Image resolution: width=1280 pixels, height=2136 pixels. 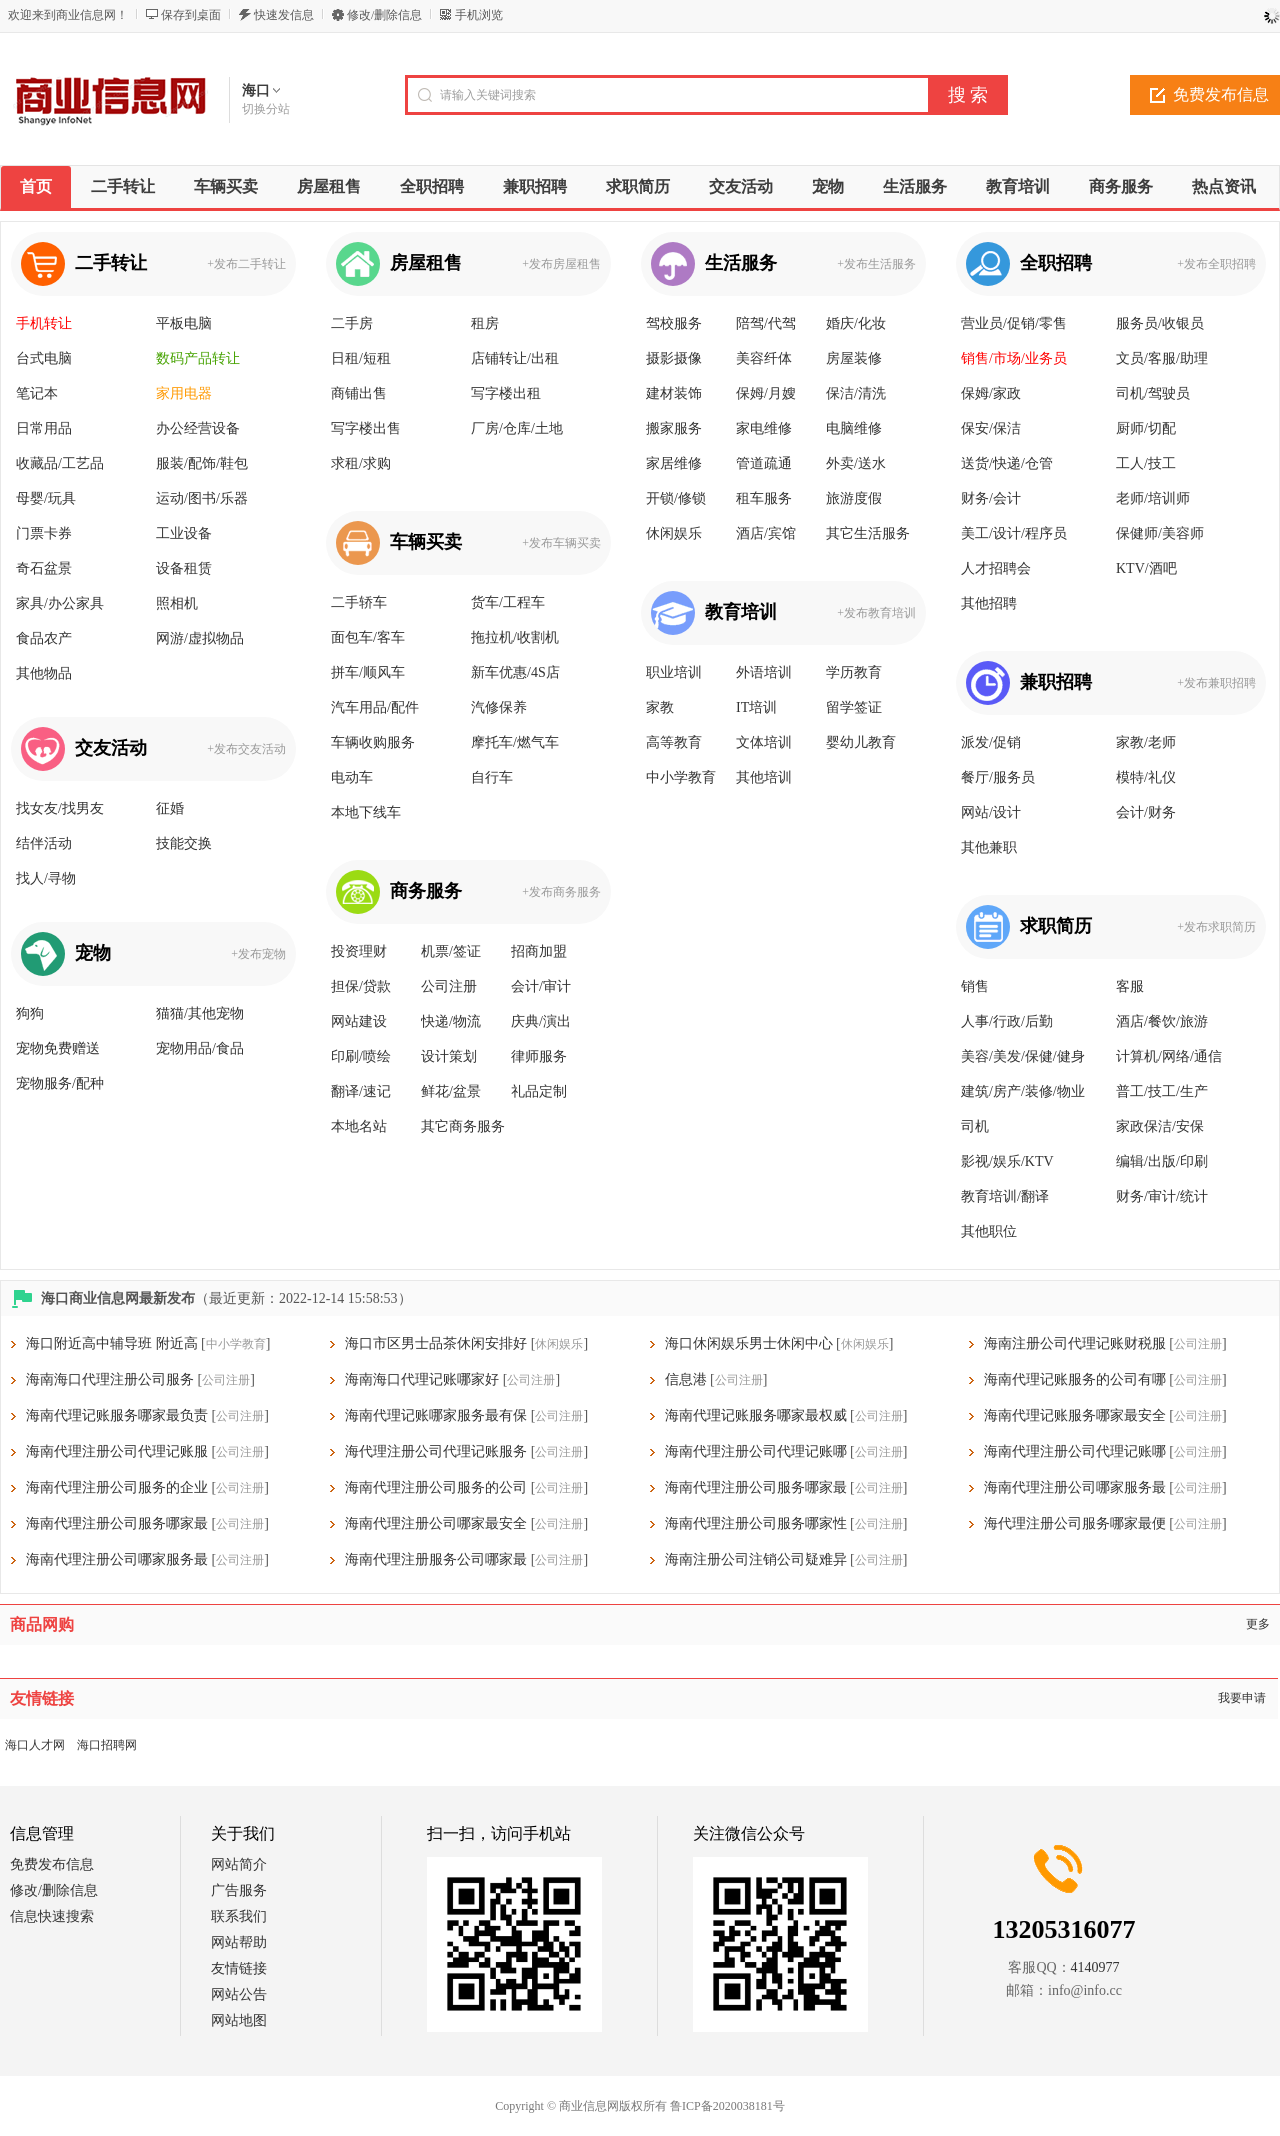 What do you see at coordinates (246, 264) in the screenshot?
I see `+发布二手转让` at bounding box center [246, 264].